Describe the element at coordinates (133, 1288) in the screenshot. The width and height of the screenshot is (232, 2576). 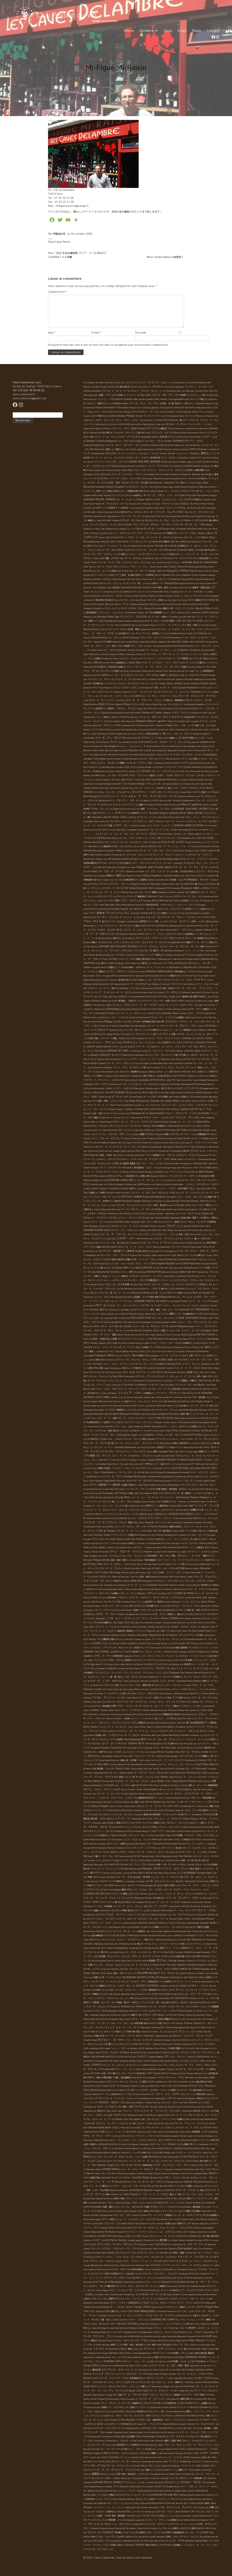
I see `Ota Daisuke sushi cuisinier [Ota Daisuke sushi cuisinier (1 élément)]` at that location.